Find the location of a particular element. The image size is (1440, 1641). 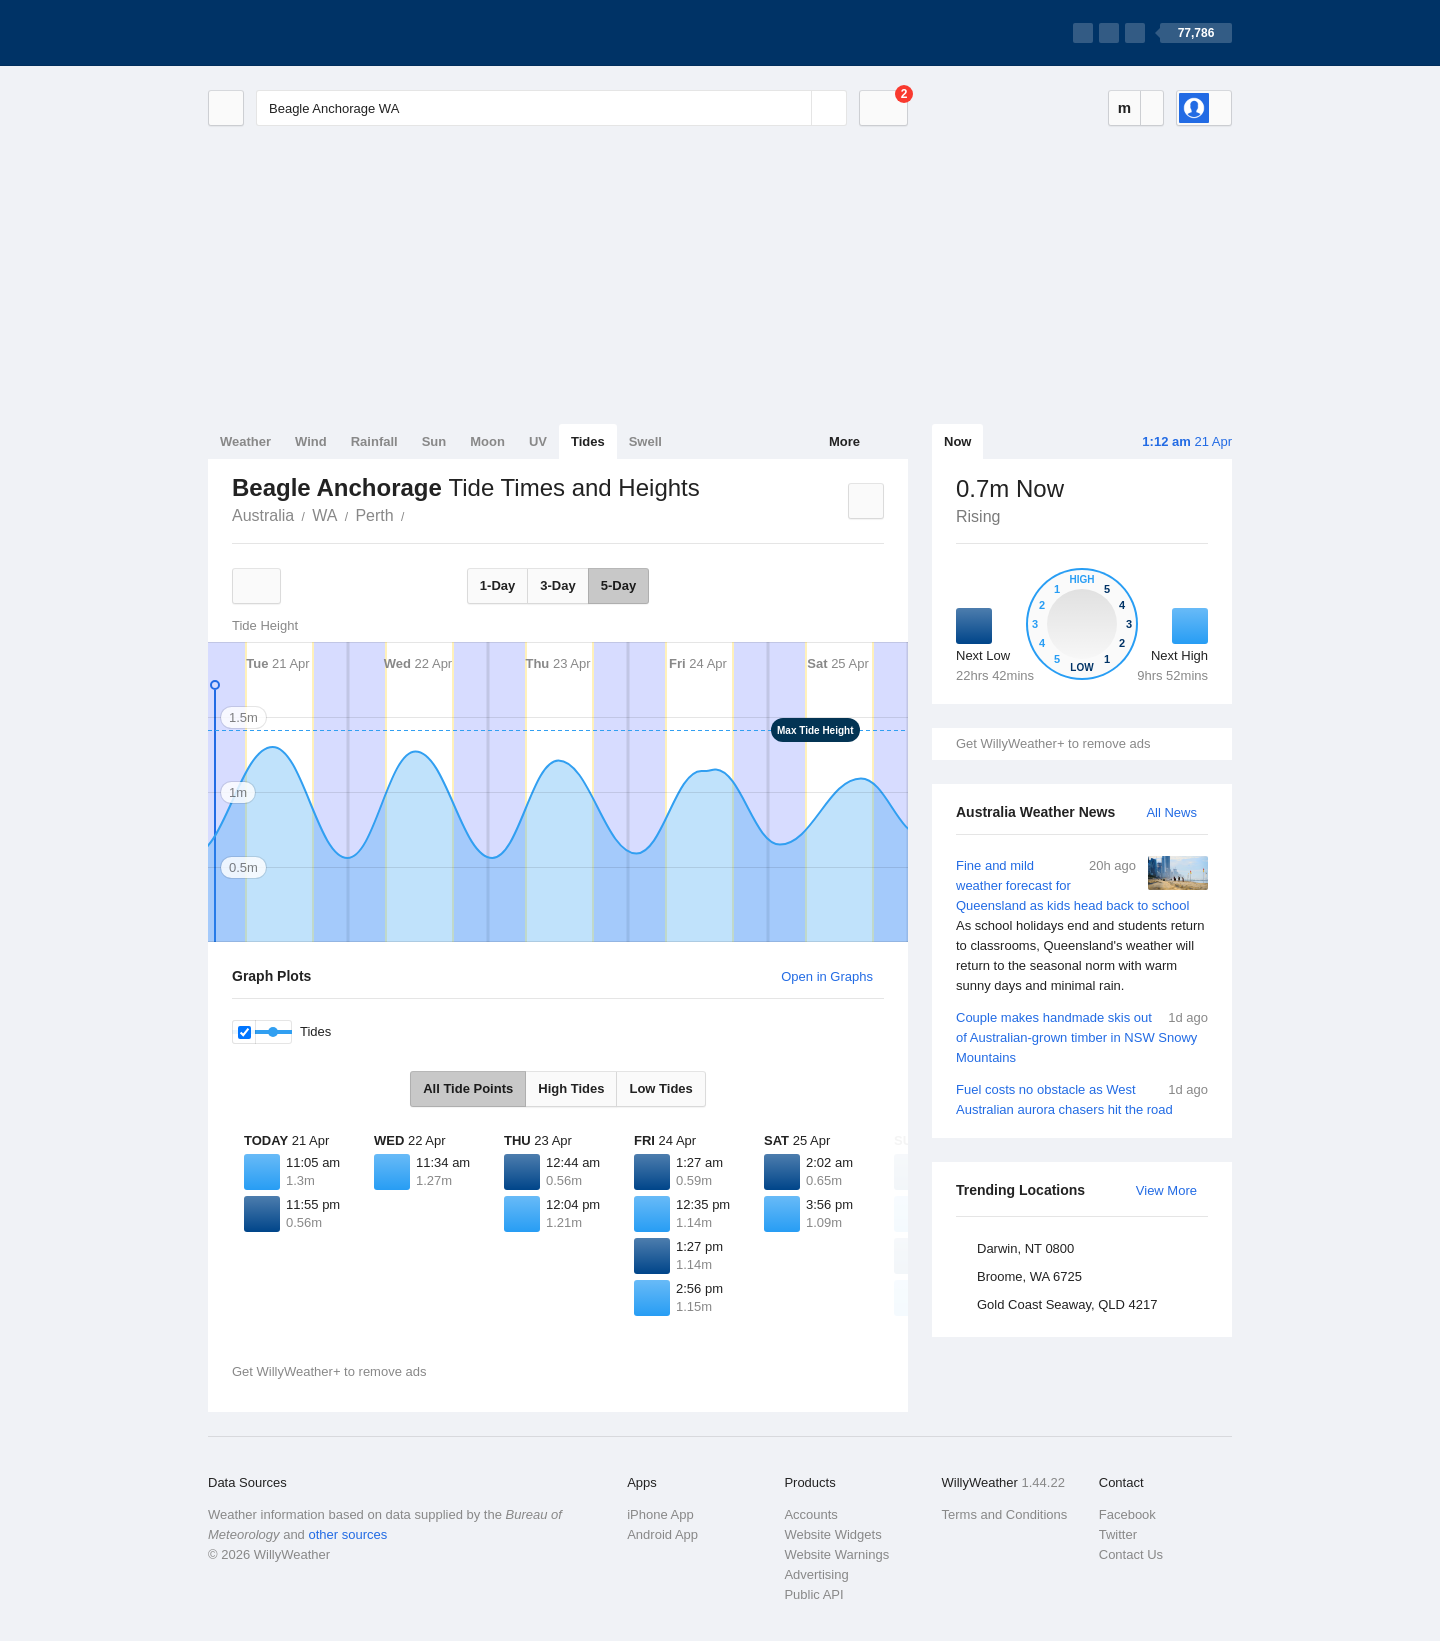

[WillyWeather Logo] is located at coordinates (302, 33).